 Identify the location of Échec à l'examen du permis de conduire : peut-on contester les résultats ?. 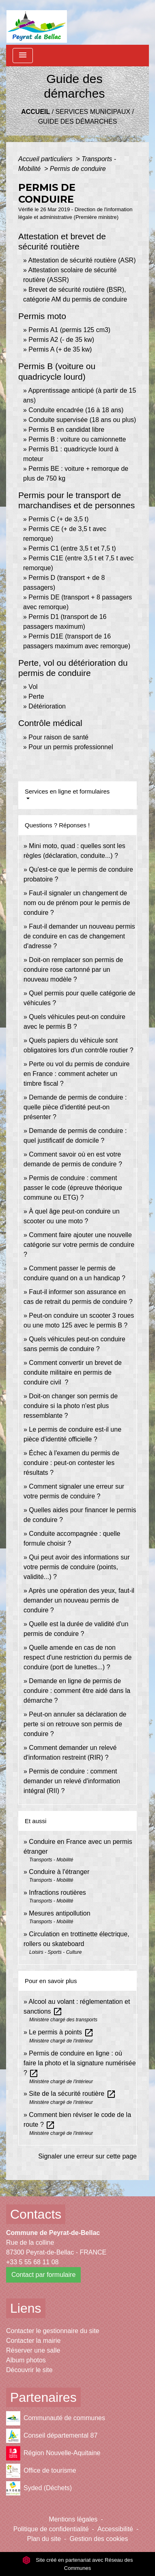
(71, 1463).